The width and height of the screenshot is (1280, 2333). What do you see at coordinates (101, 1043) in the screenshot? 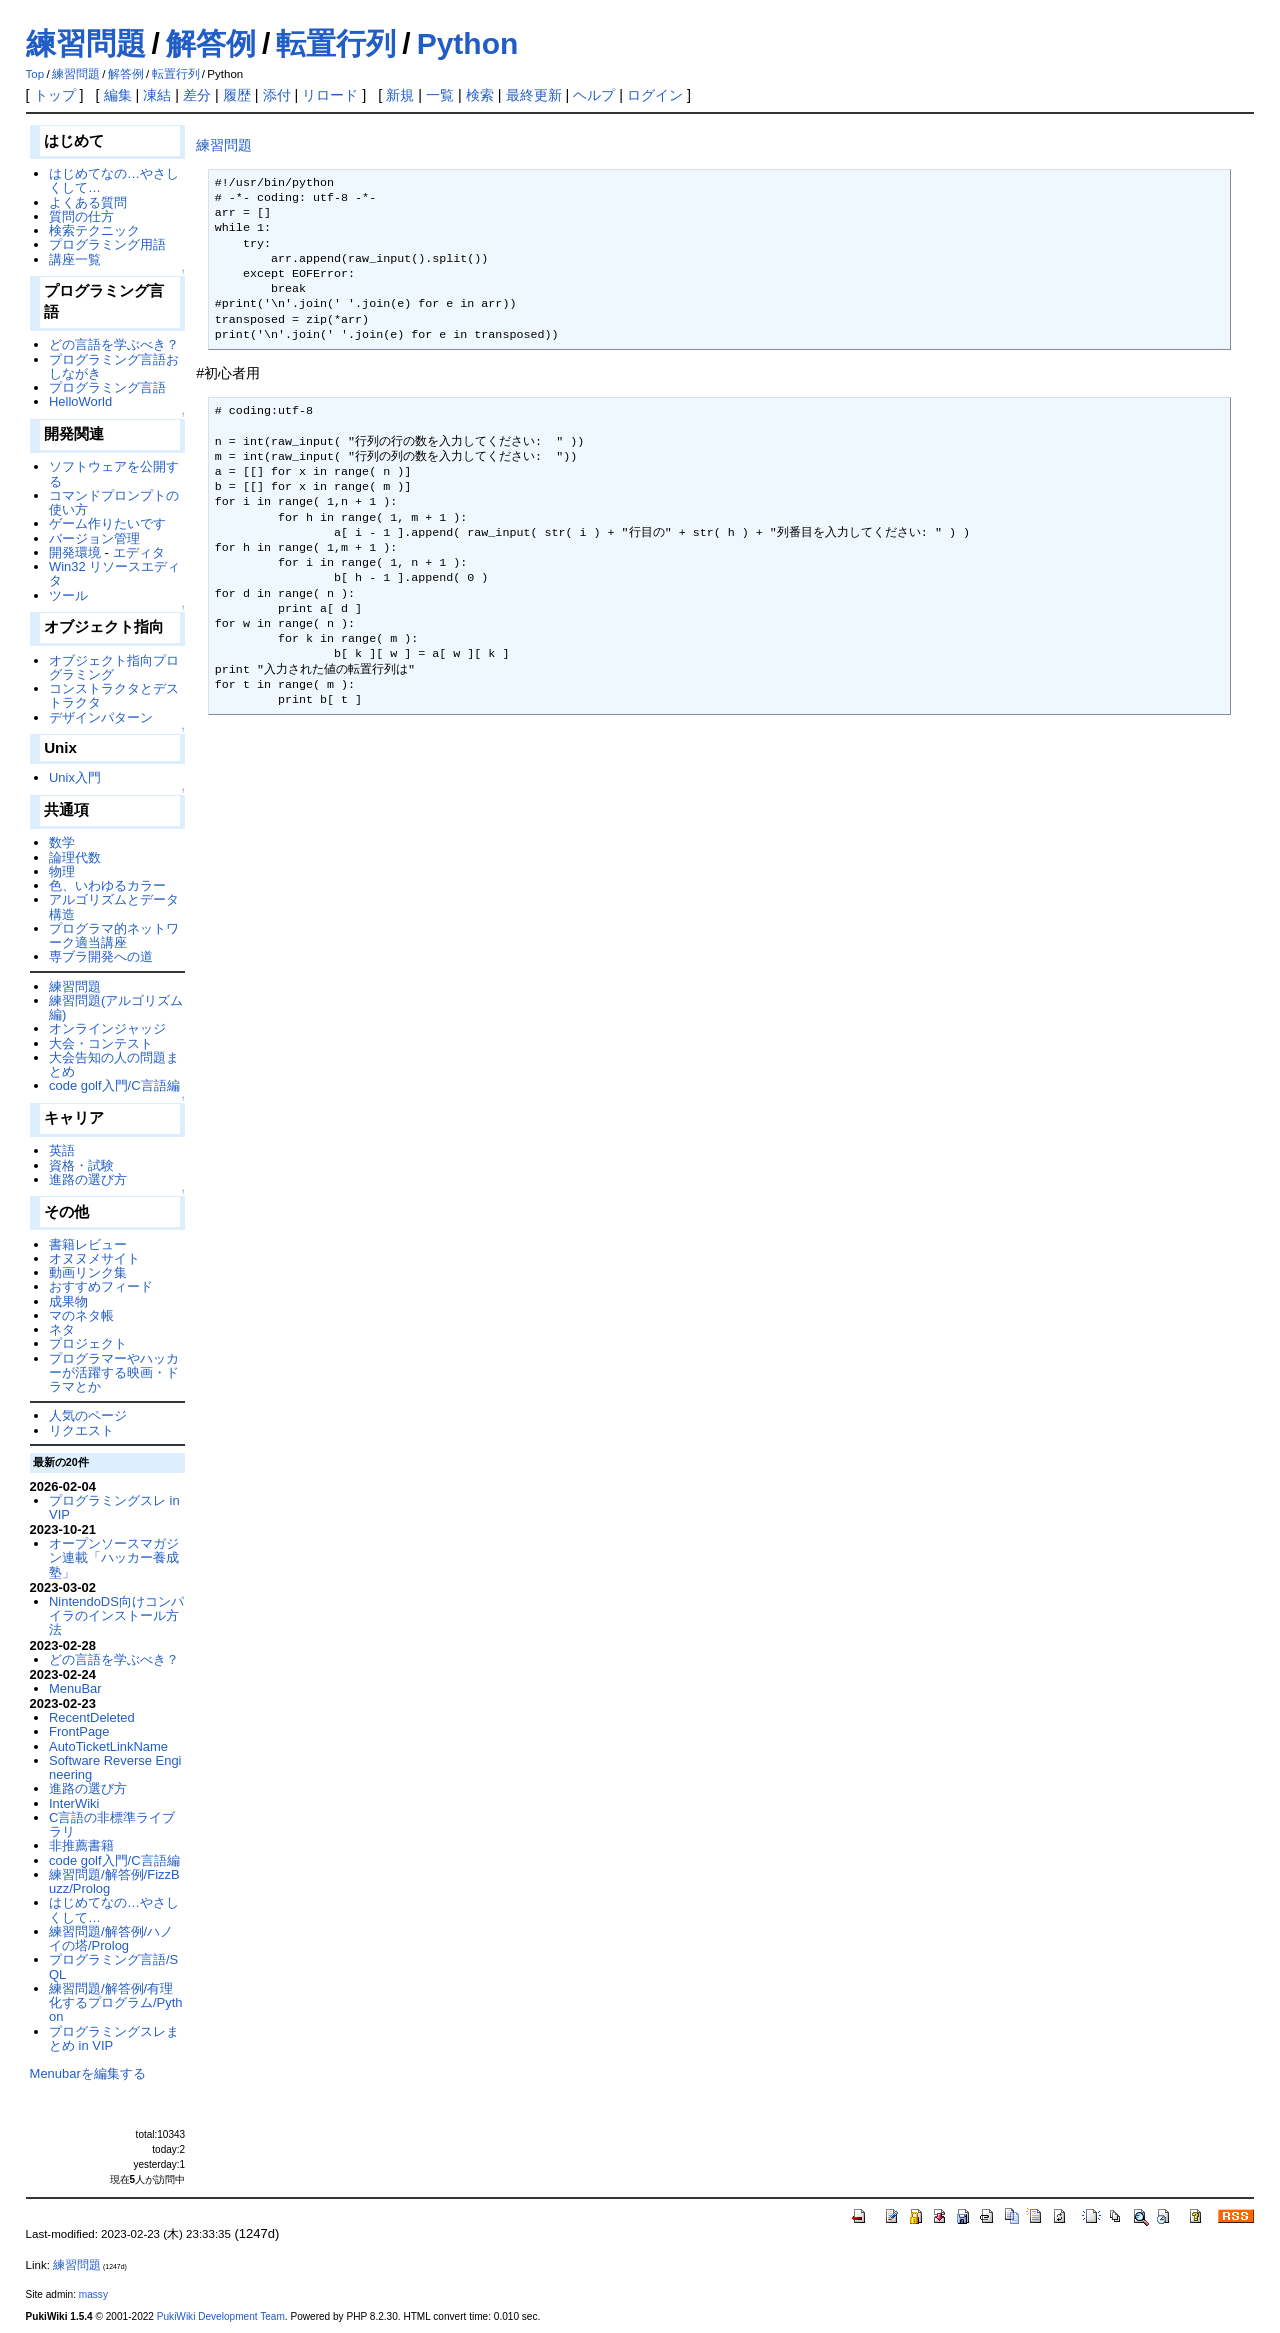
I see `大会・コンテスト` at bounding box center [101, 1043].